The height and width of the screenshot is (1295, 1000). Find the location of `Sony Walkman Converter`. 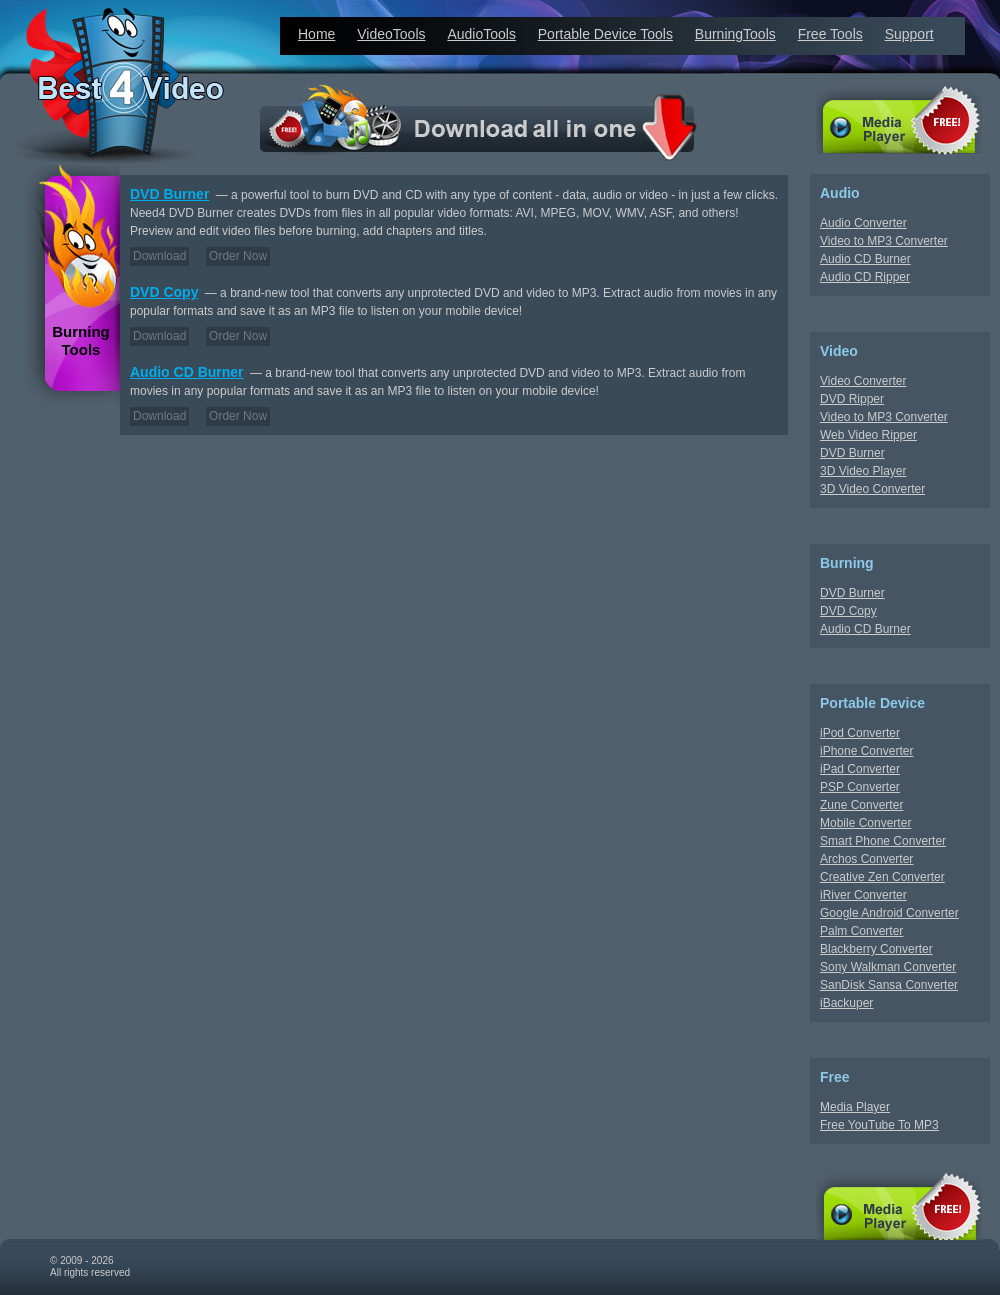

Sony Walkman Converter is located at coordinates (888, 967).